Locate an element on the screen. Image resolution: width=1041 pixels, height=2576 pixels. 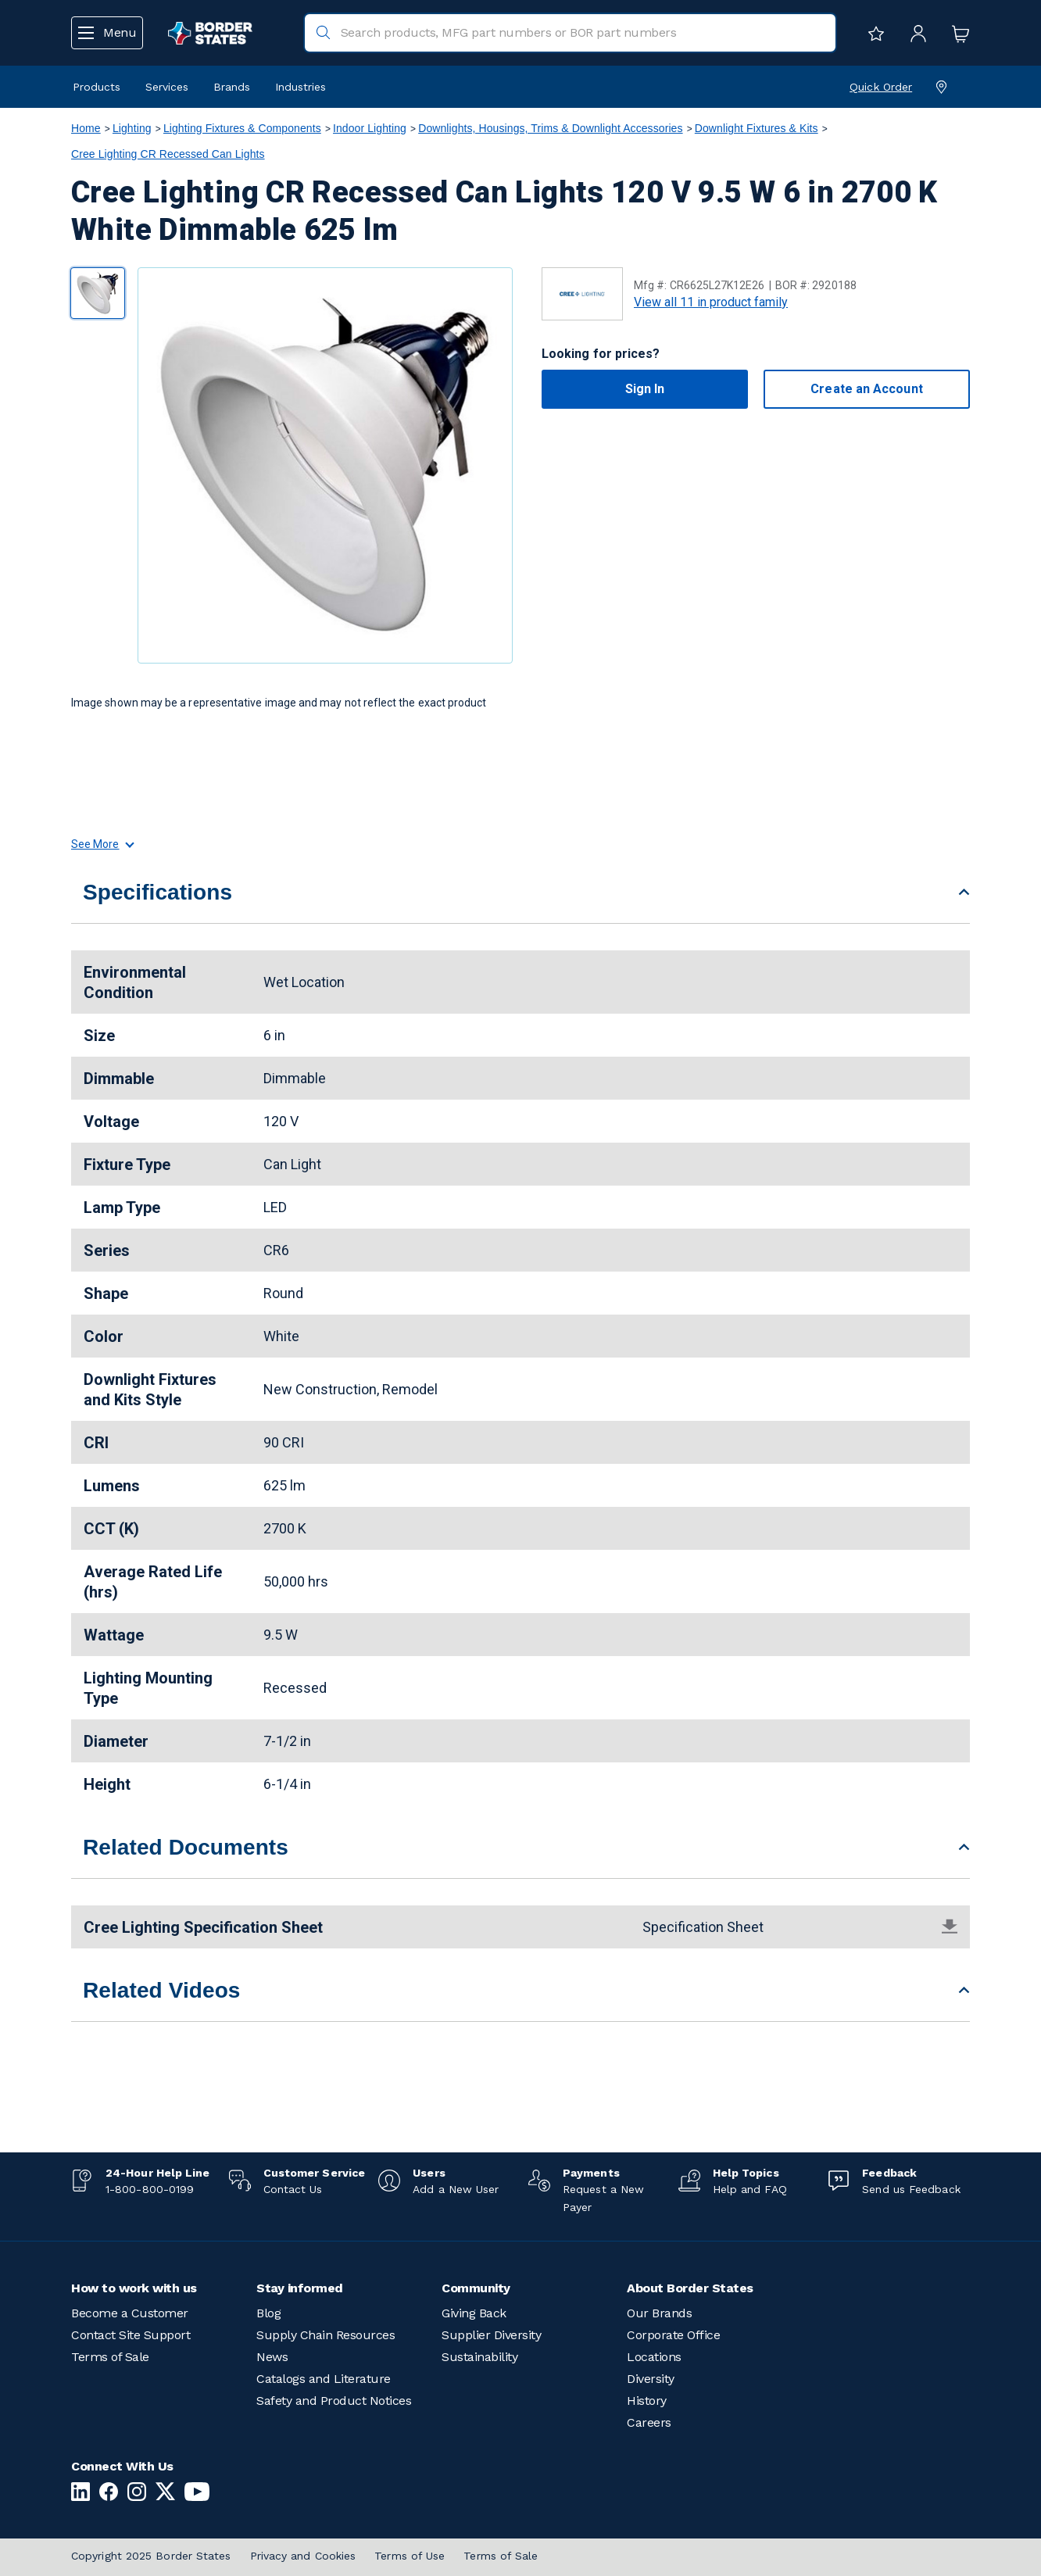
Create an Account is located at coordinates (866, 388).